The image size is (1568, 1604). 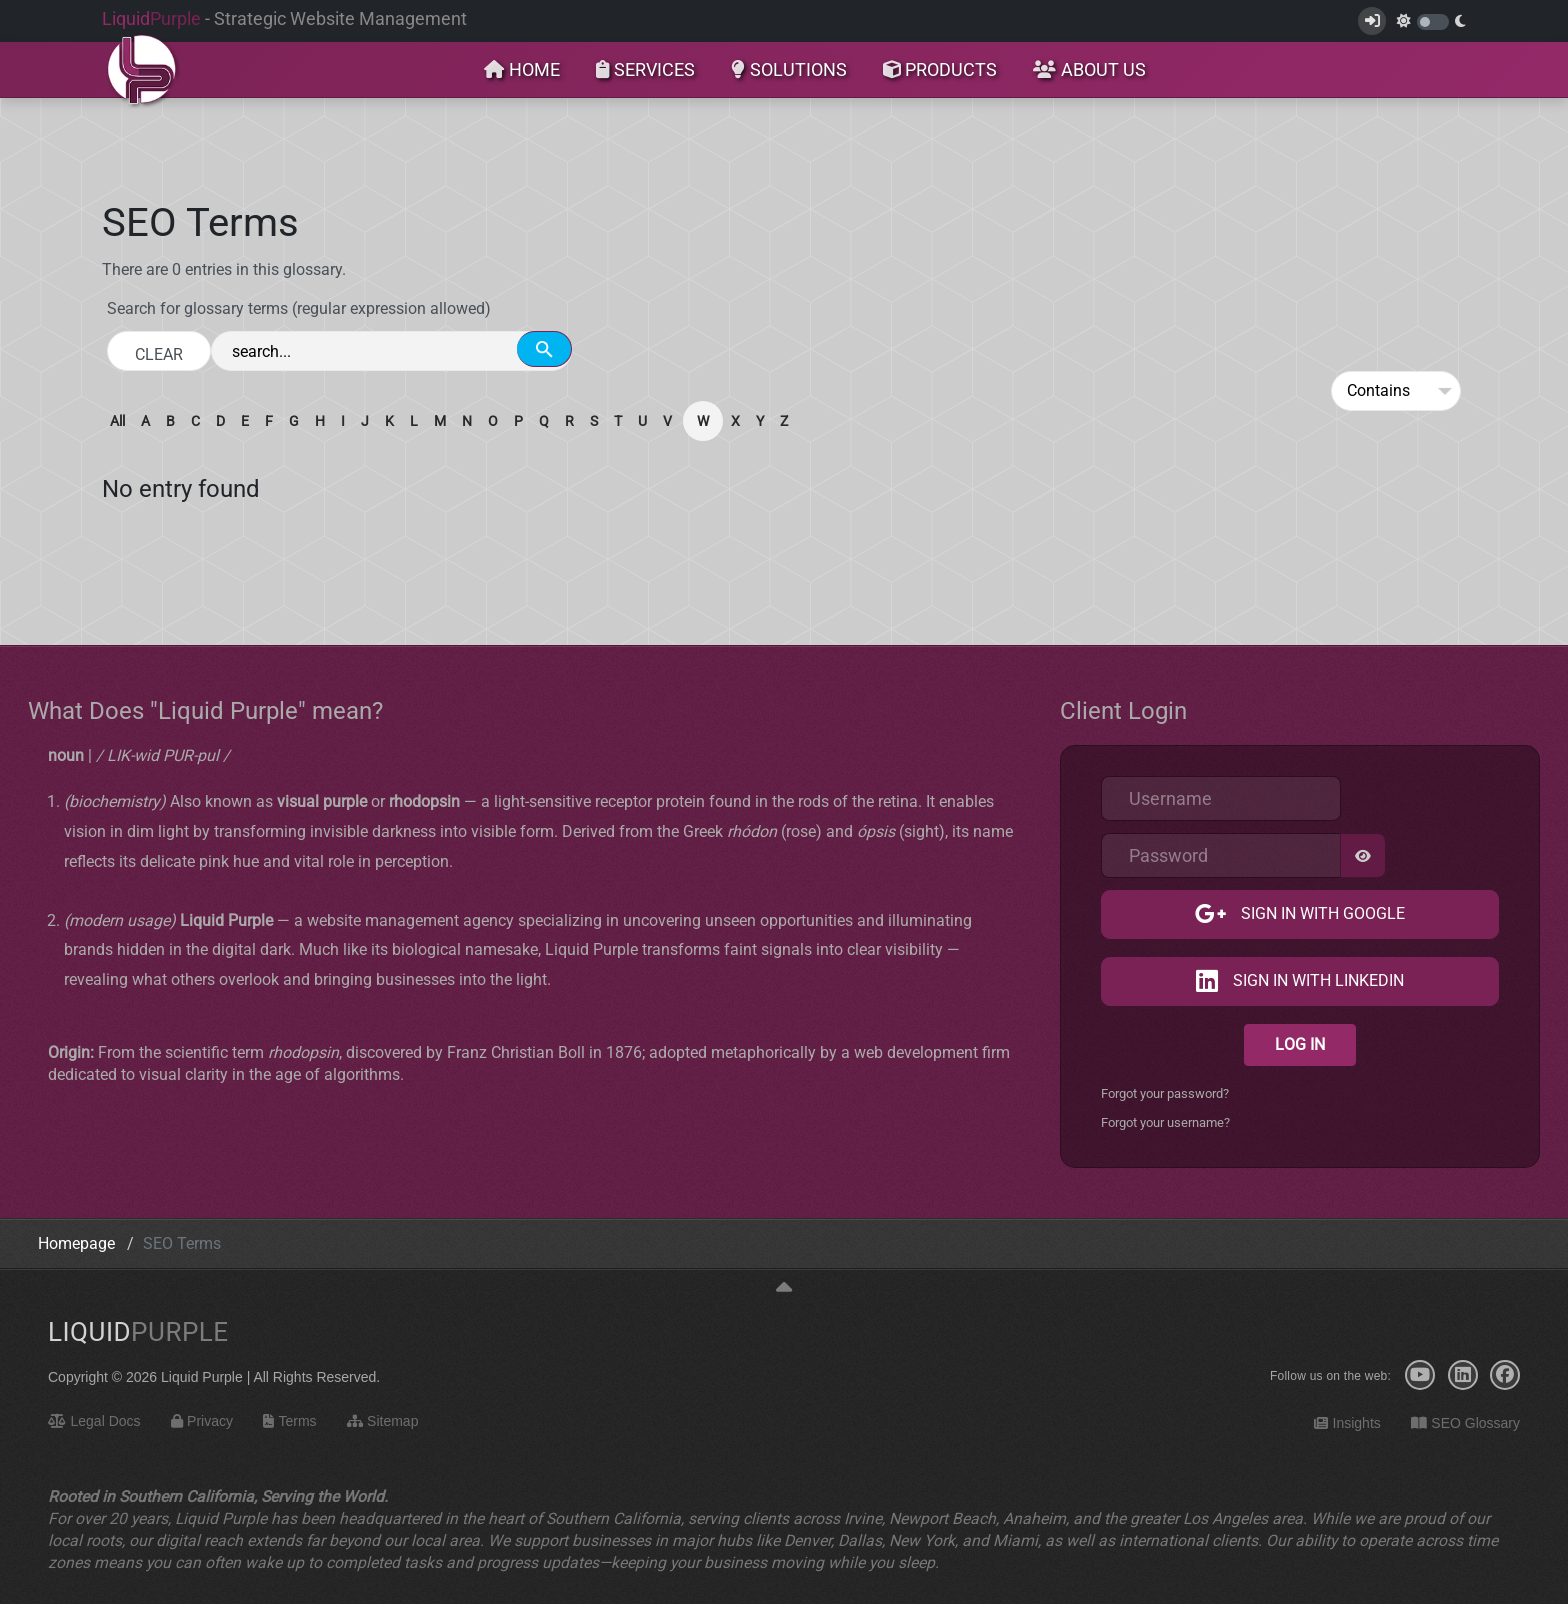 What do you see at coordinates (1165, 1093) in the screenshot?
I see `Forgot your password?` at bounding box center [1165, 1093].